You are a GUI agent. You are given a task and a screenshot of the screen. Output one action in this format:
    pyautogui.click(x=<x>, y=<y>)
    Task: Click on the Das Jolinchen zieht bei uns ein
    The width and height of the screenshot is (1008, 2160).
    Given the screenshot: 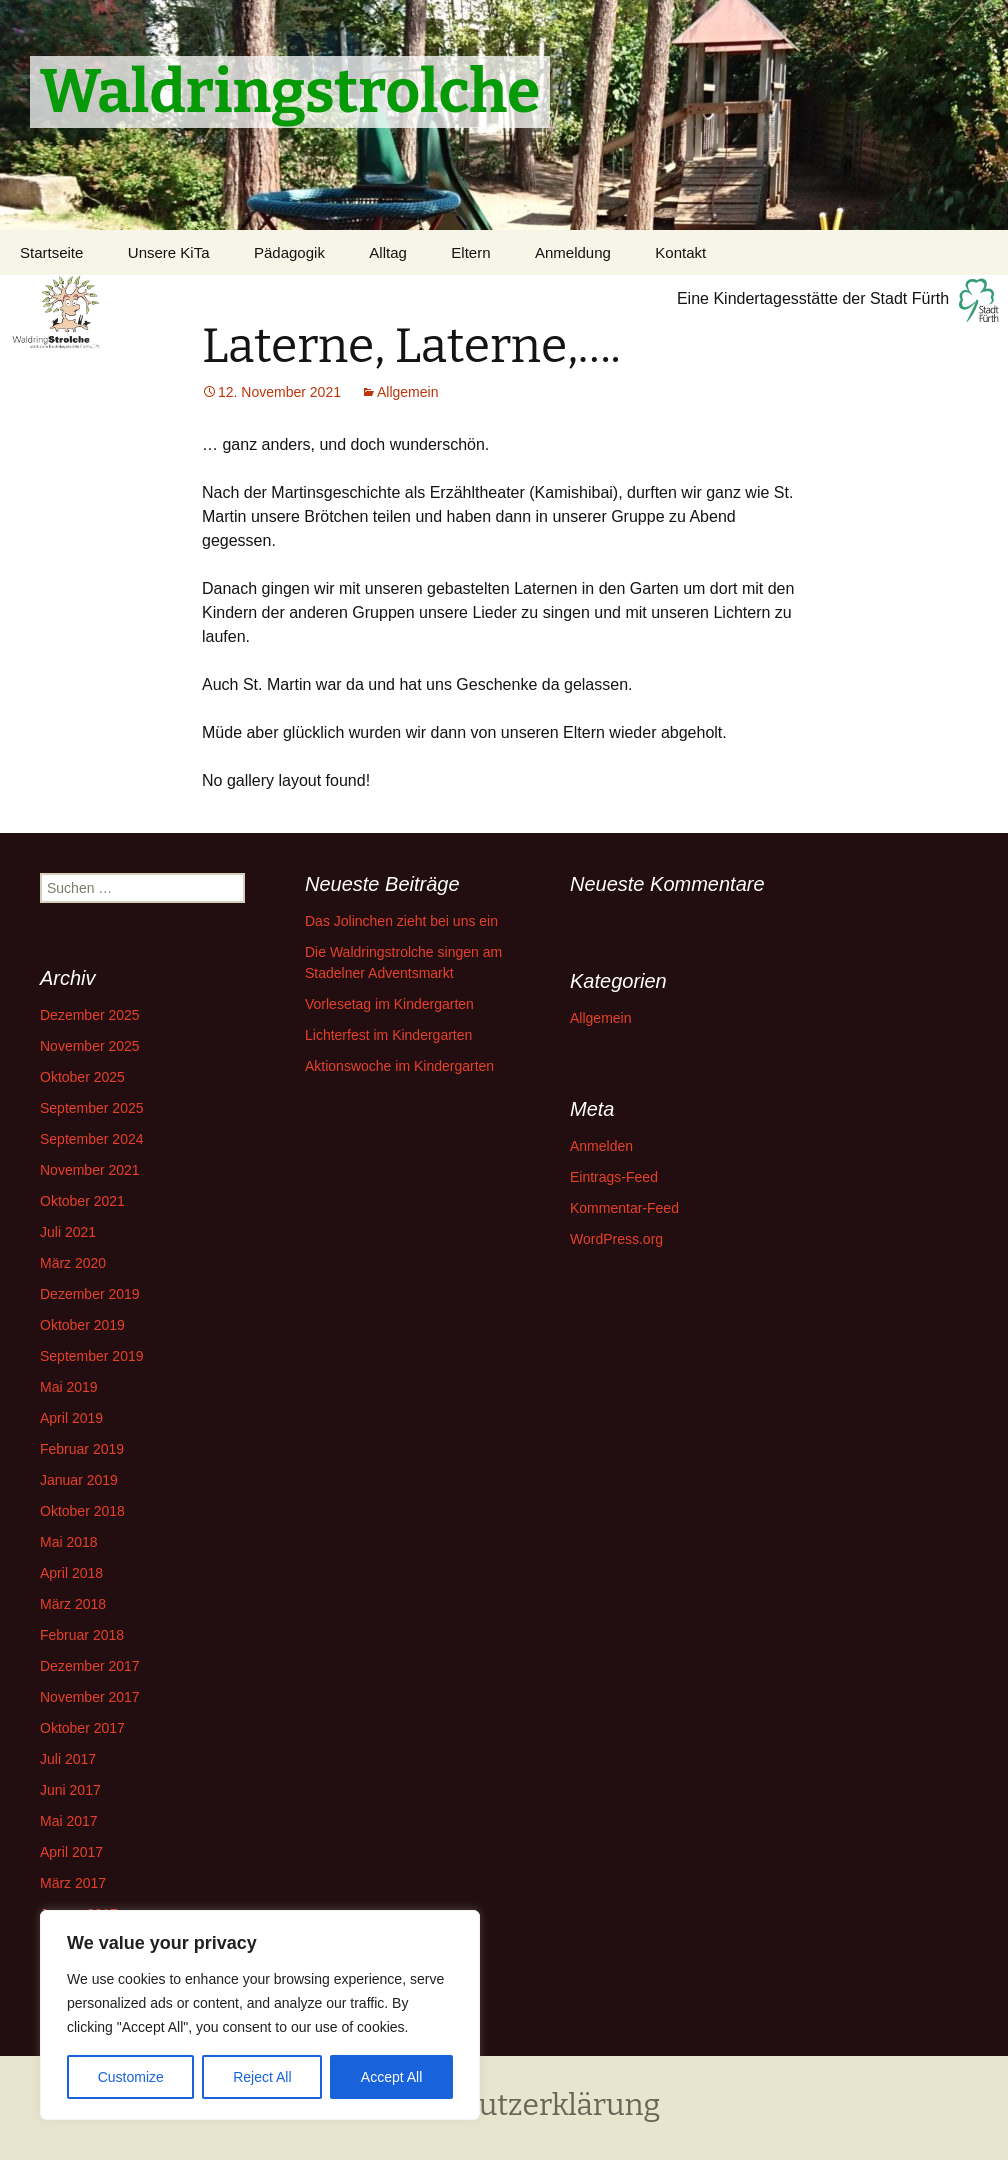 What is the action you would take?
    pyautogui.click(x=401, y=921)
    